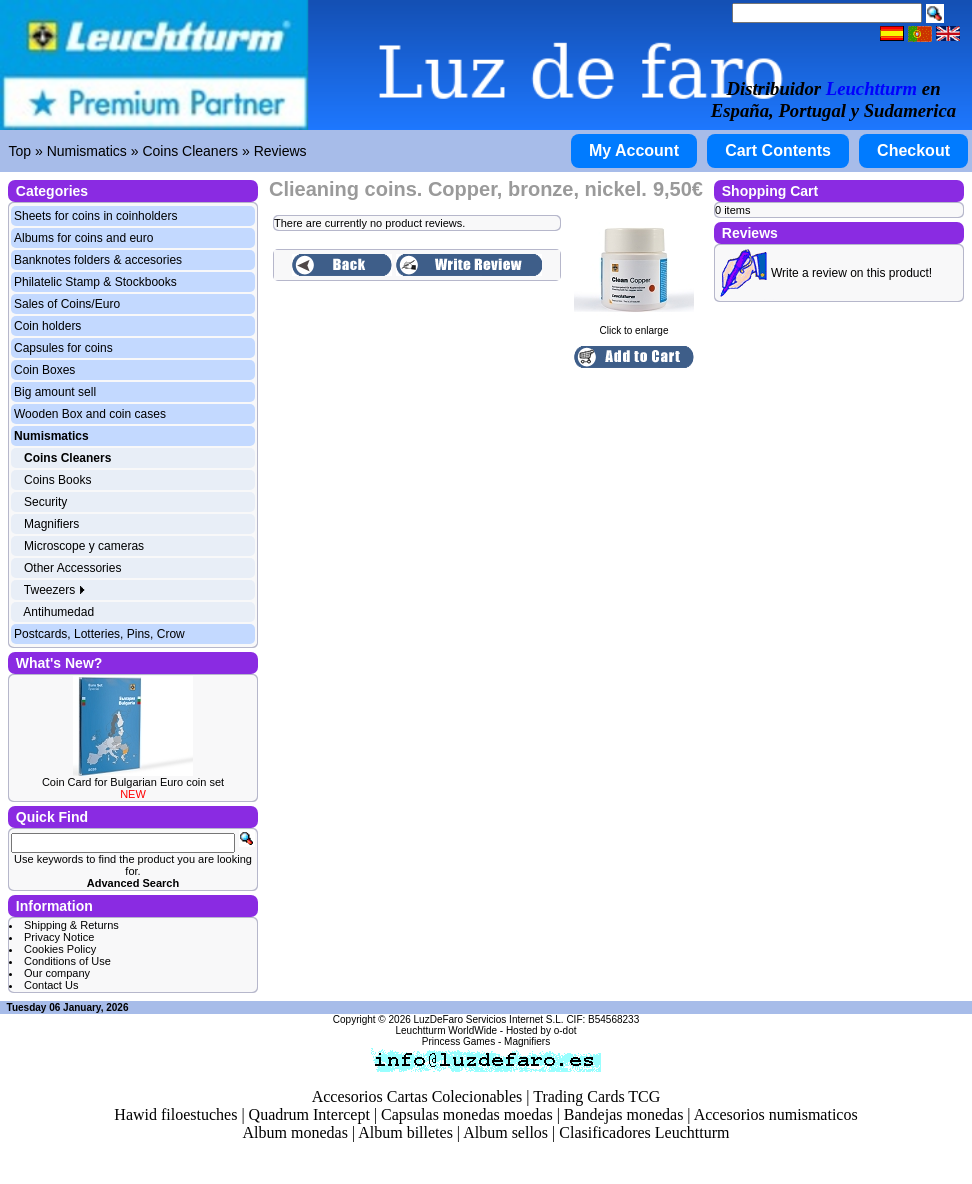 Image resolution: width=972 pixels, height=1184 pixels. I want to click on Album monedas, so click(295, 1132).